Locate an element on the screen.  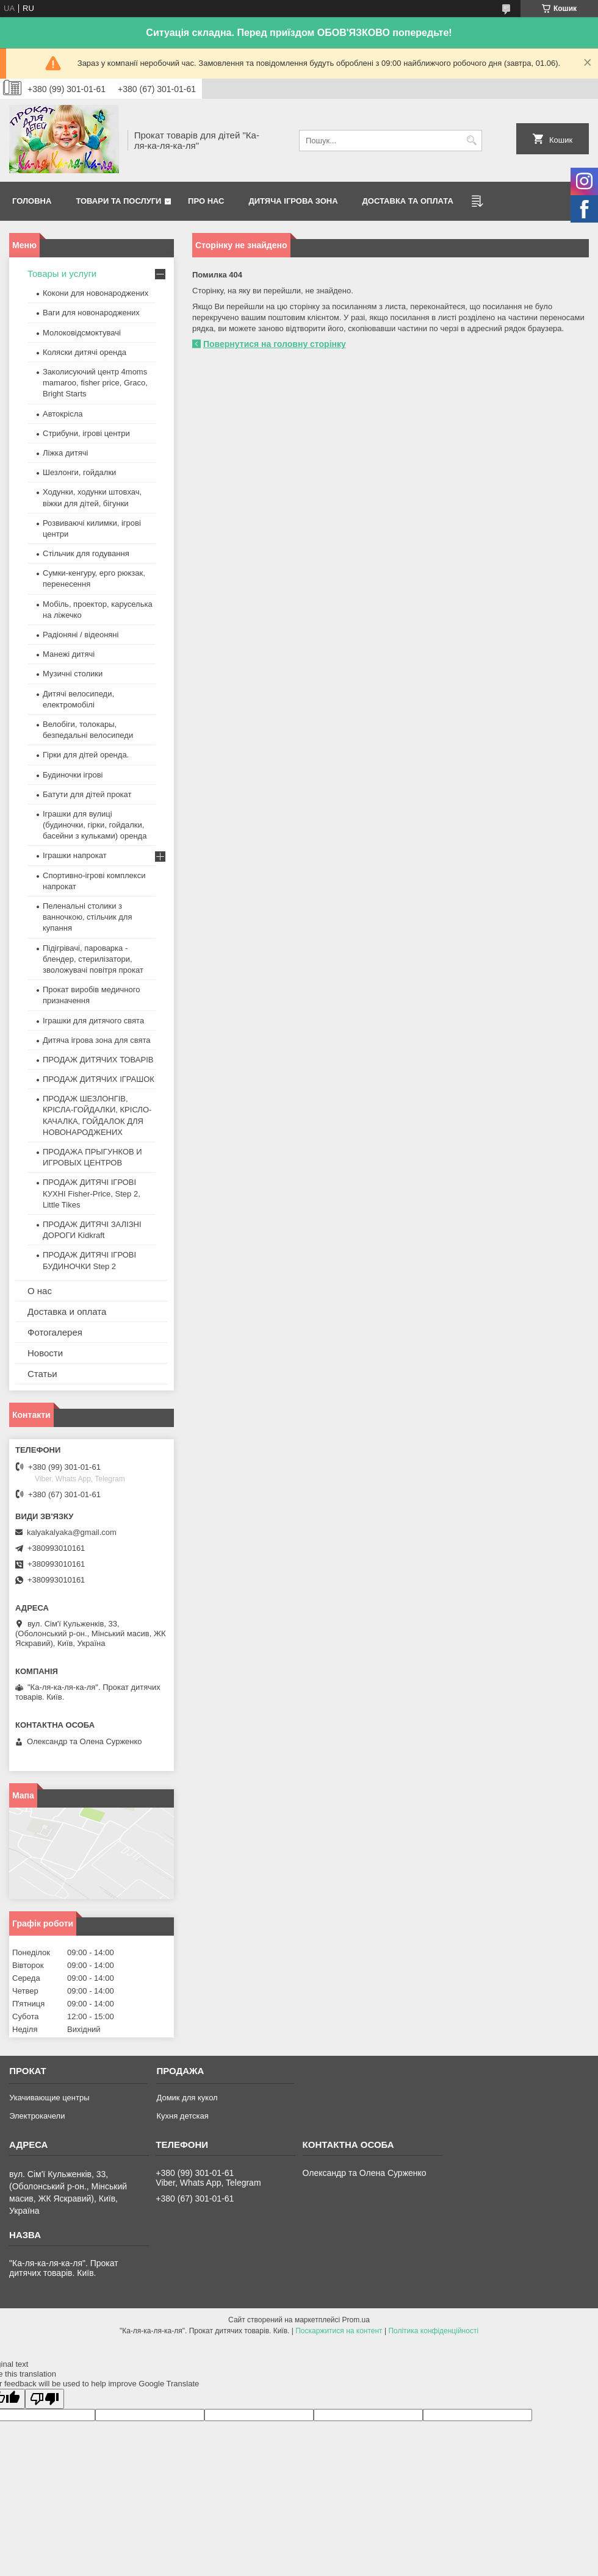
ПРОДАЖ ДИТЯЧИХ ІГРАШОК is located at coordinates (98, 1079).